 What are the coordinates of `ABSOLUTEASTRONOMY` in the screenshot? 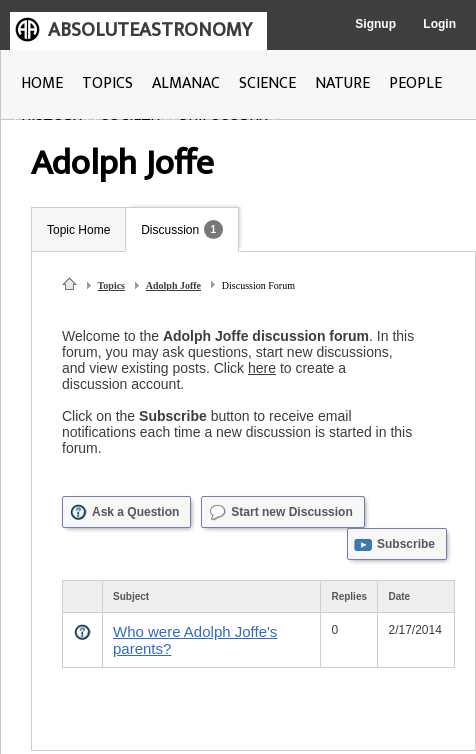 It's located at (150, 30).